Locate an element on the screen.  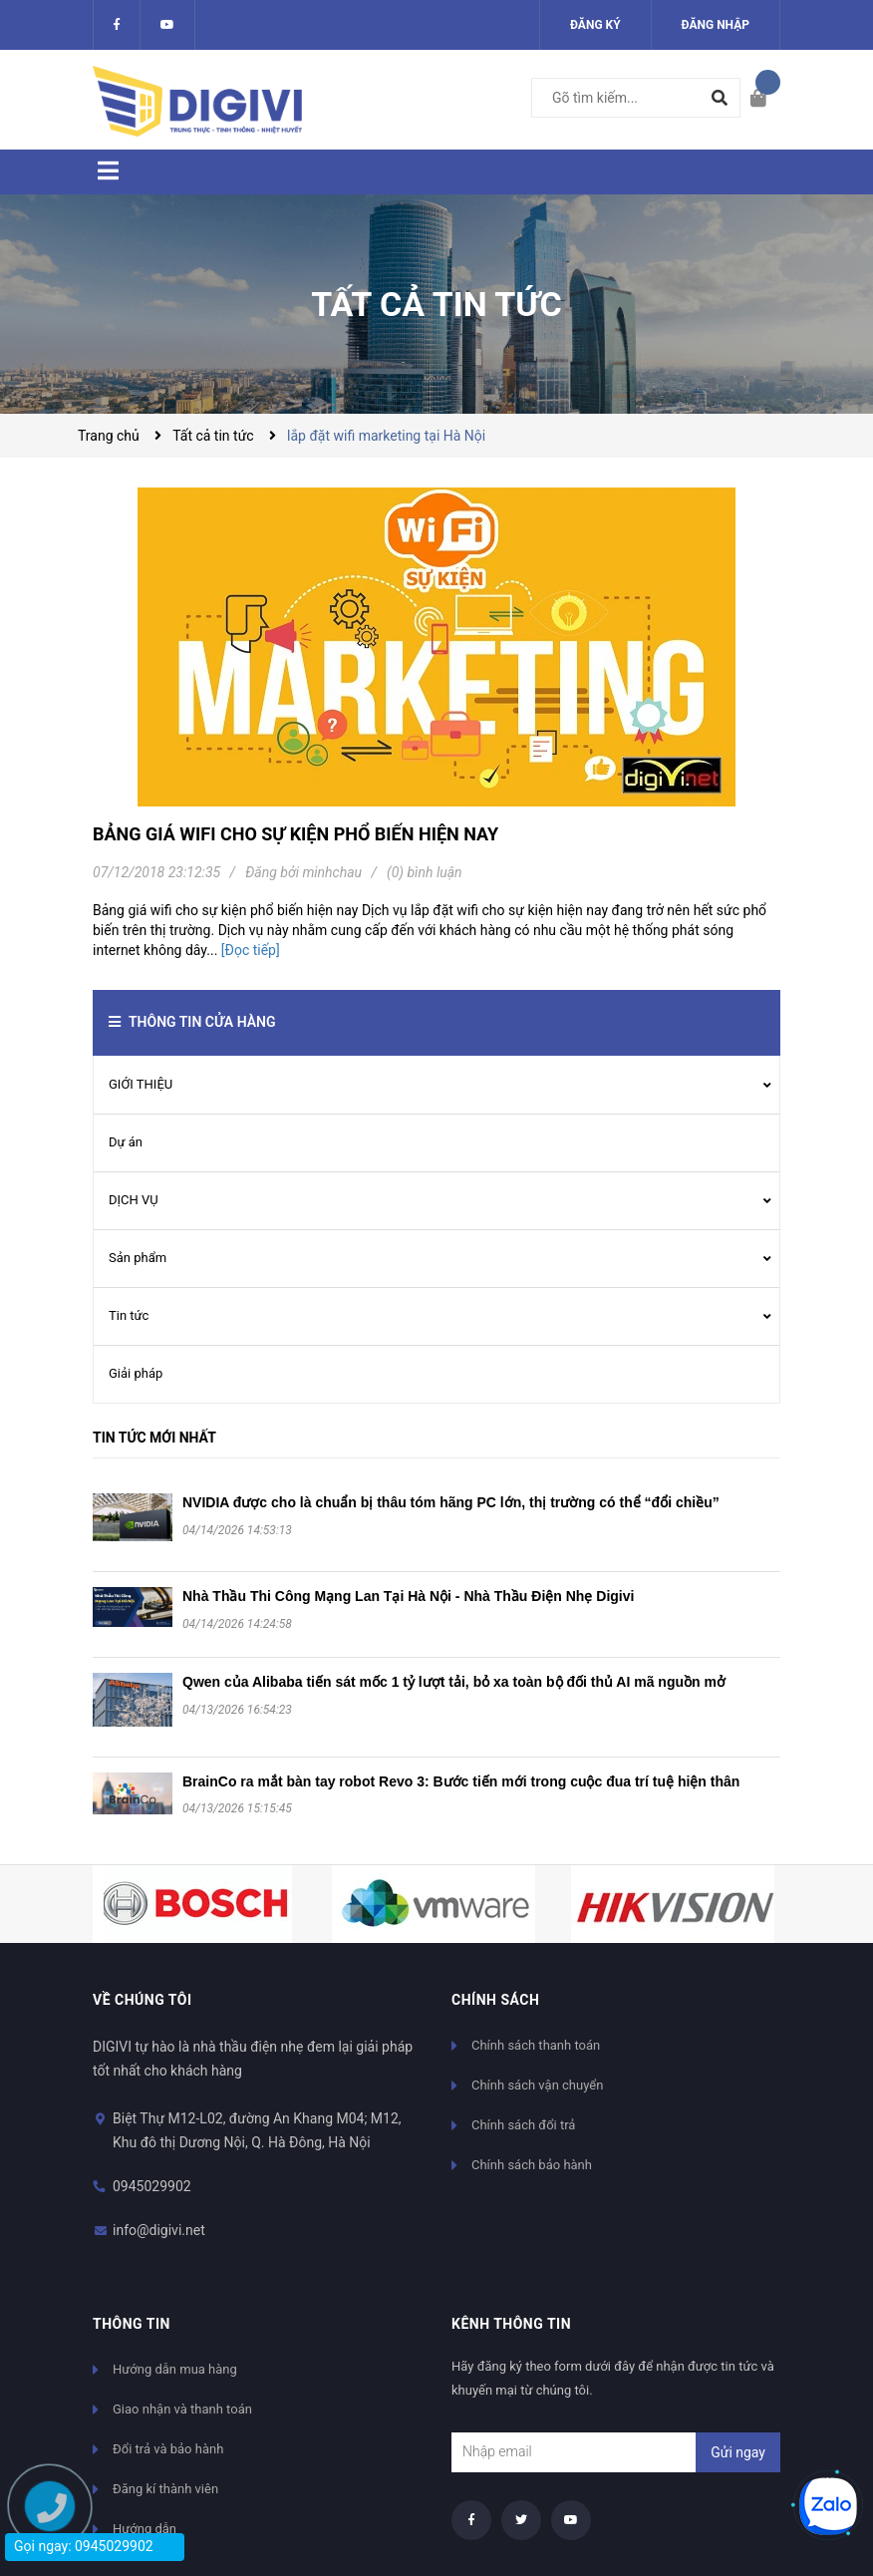
Chính sách [button] is located at coordinates (495, 2000).